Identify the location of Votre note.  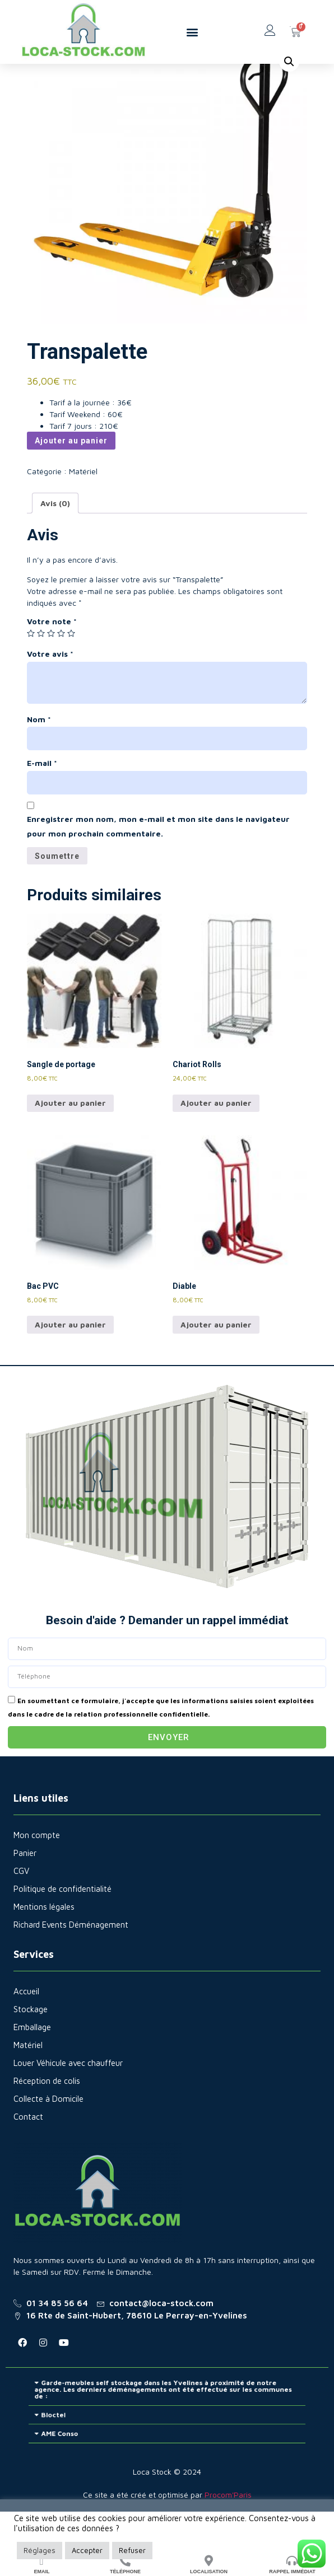
(52, 659).